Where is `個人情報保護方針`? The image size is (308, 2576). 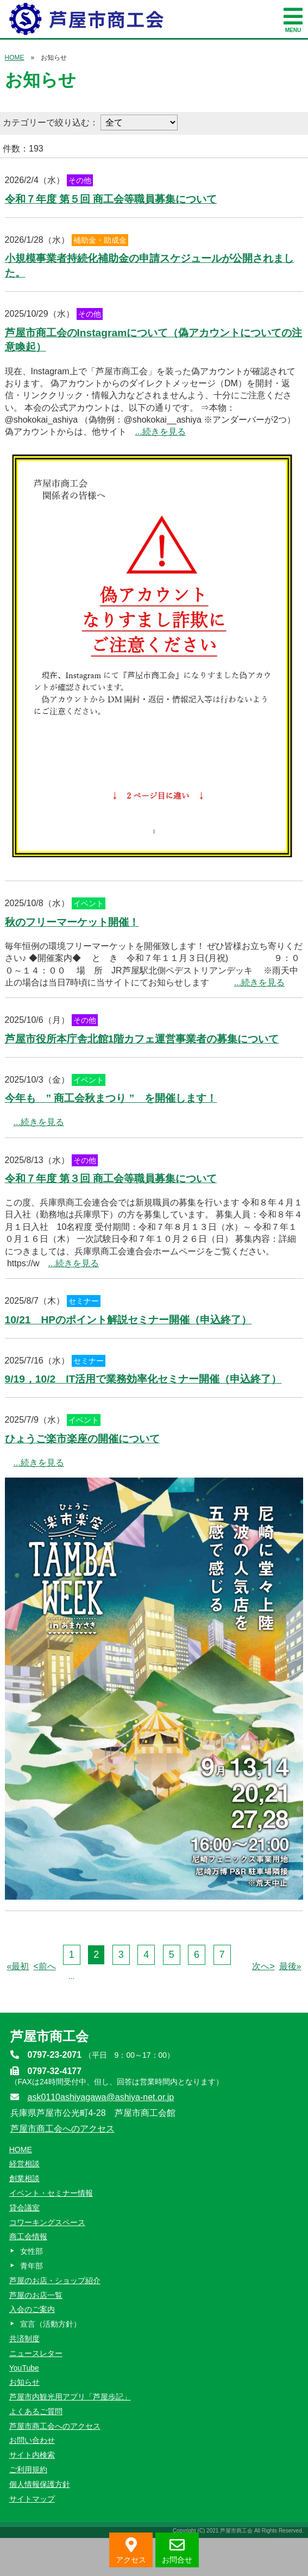
個人情報保護方針 is located at coordinates (39, 2484).